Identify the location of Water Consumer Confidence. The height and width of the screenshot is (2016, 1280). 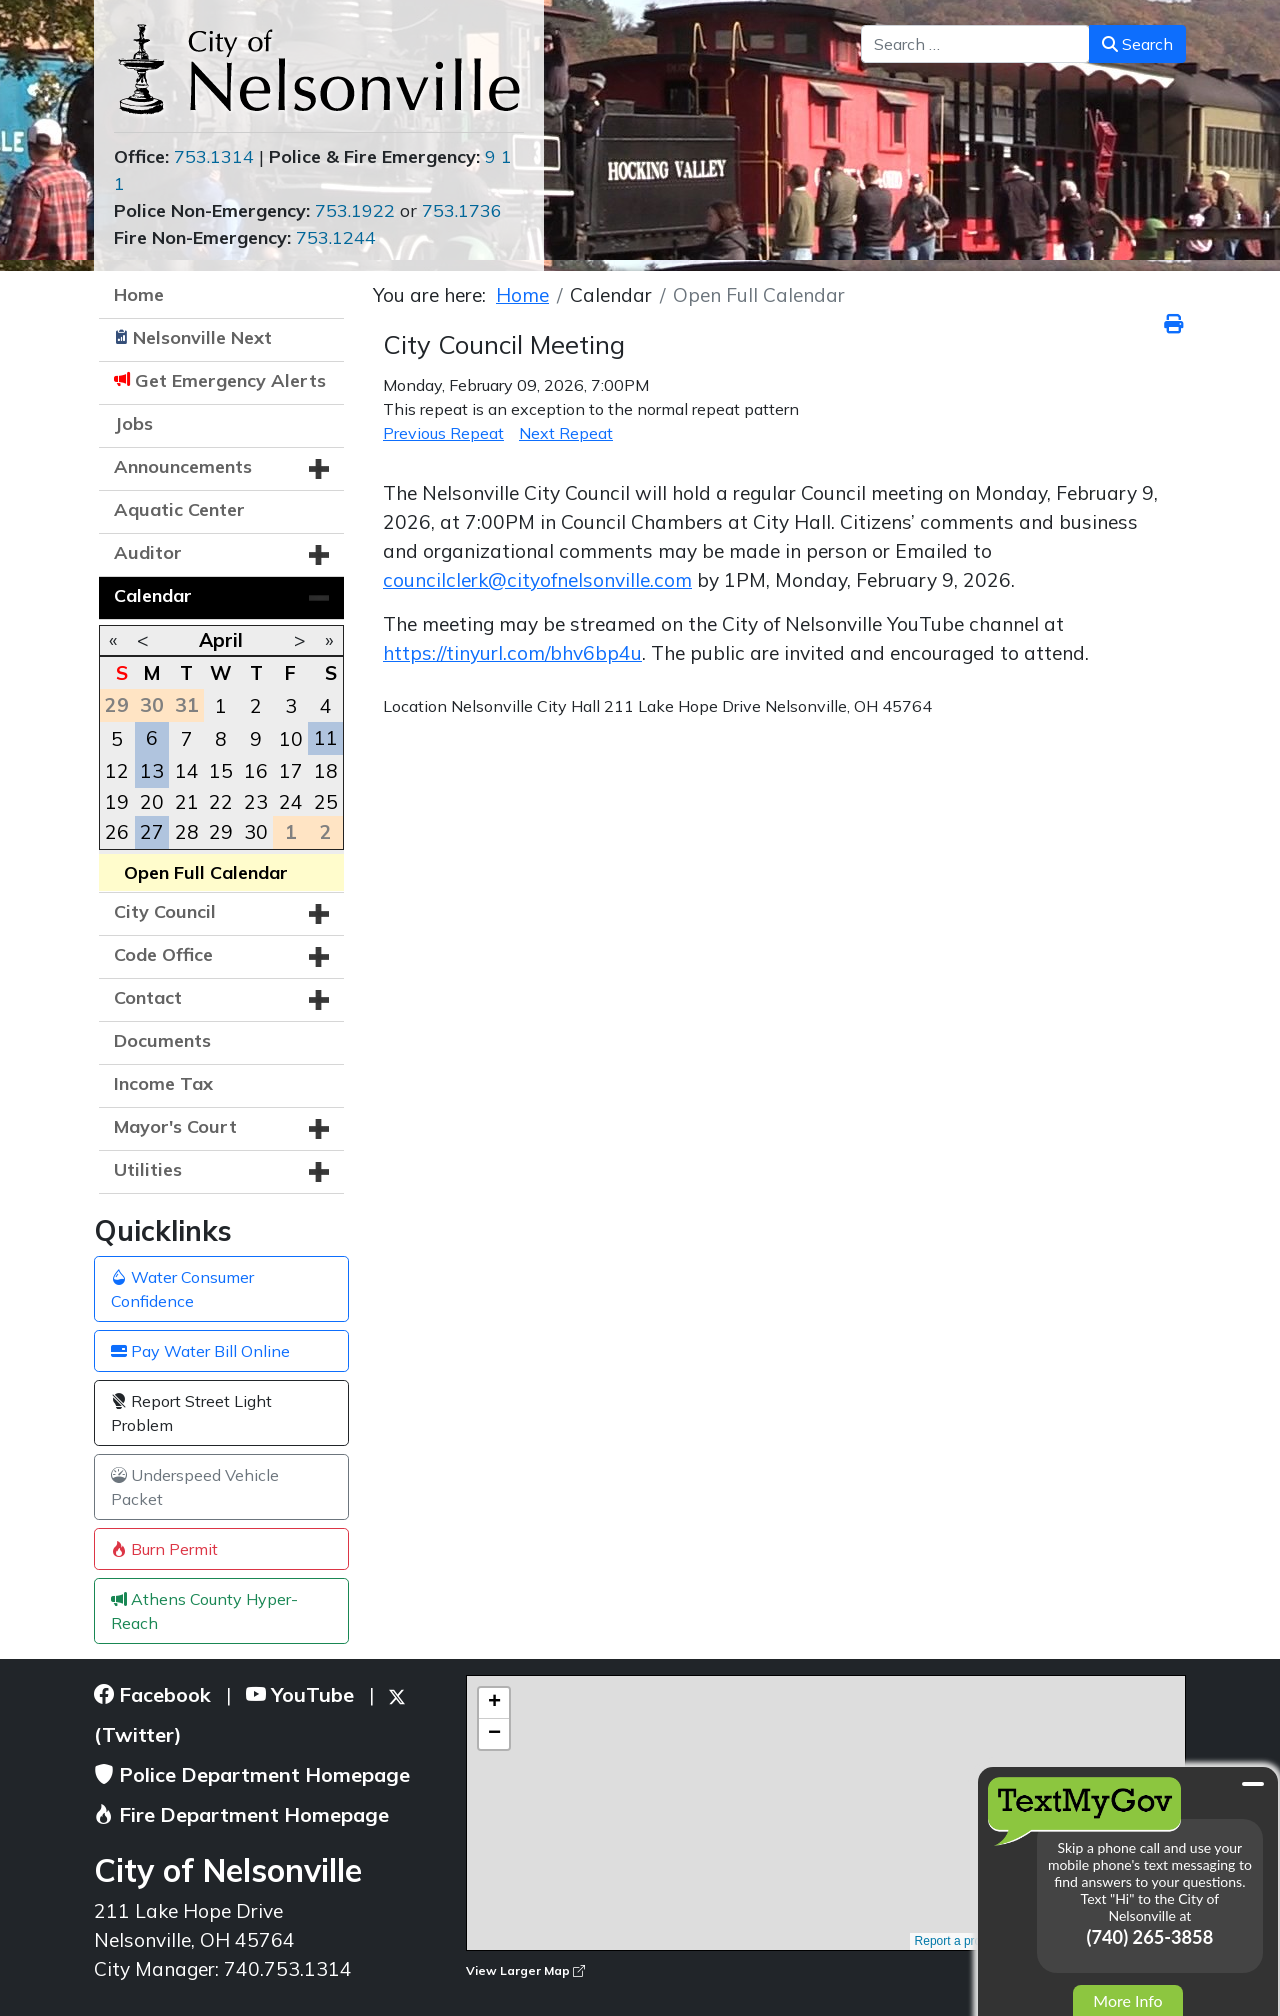
(182, 1289).